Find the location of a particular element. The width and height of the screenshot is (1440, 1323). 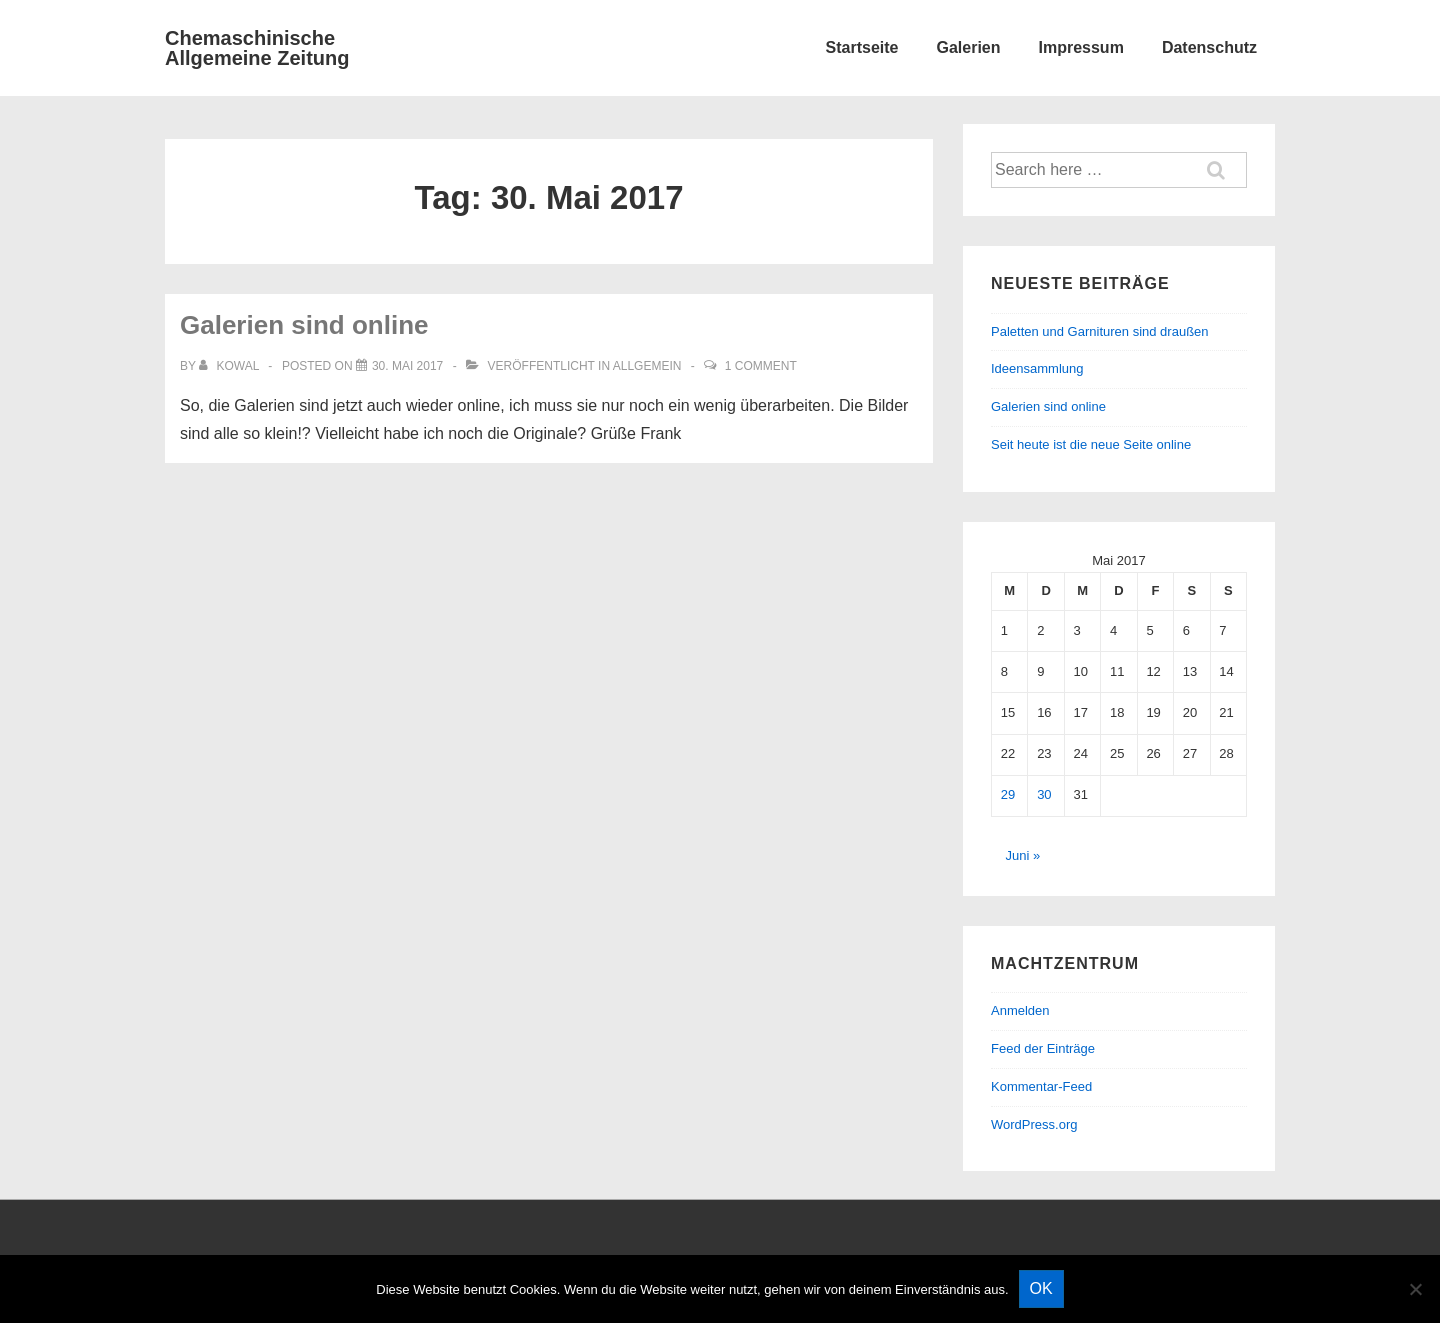

Ideensammlung is located at coordinates (1037, 368).